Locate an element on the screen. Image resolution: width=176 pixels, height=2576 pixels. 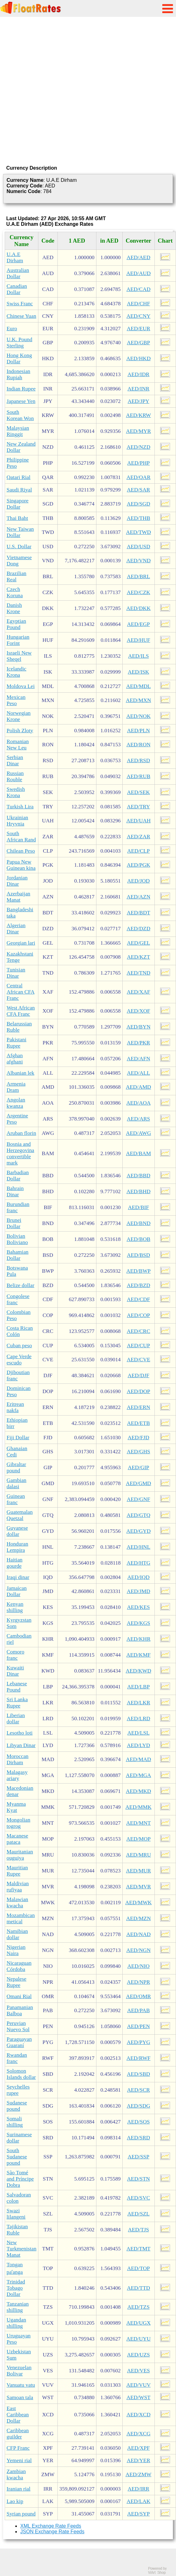
AED/PGK is located at coordinates (138, 865).